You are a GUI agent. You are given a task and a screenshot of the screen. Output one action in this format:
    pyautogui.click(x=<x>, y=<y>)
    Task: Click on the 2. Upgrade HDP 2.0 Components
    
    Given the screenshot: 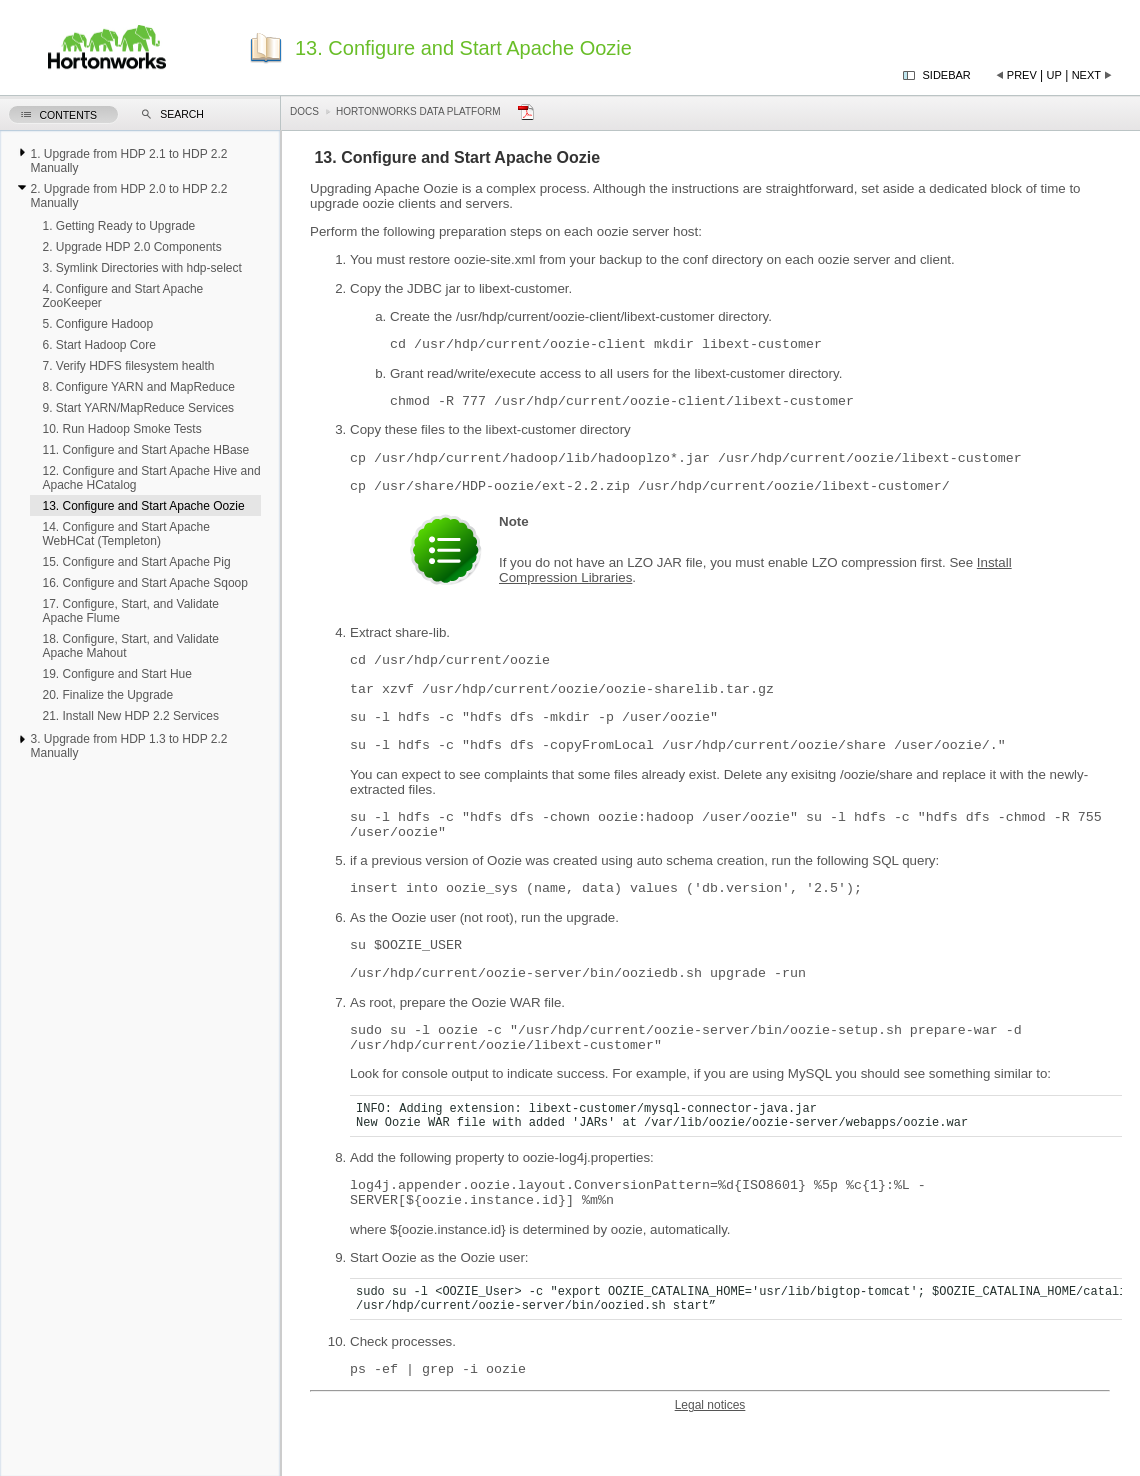 What is the action you would take?
    pyautogui.click(x=131, y=247)
    